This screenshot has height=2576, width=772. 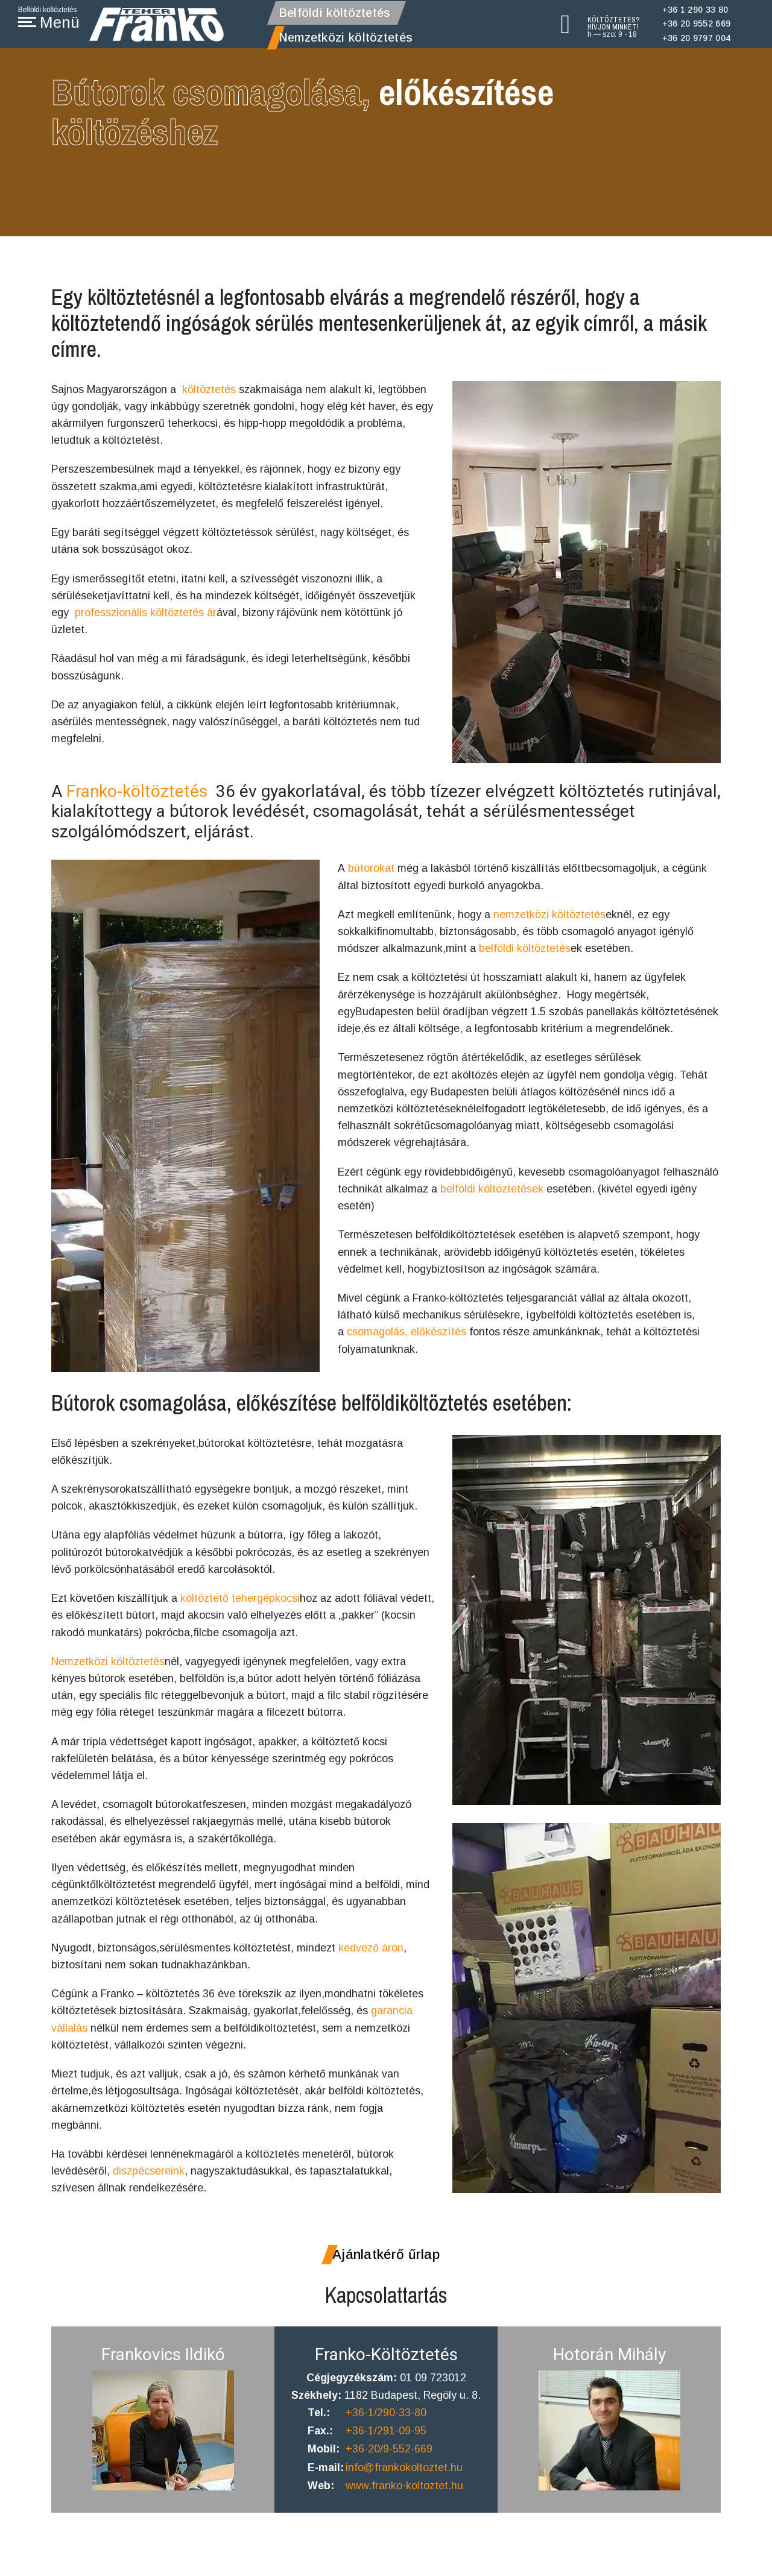 What do you see at coordinates (147, 2183) in the screenshot?
I see `diszpécsereink` at bounding box center [147, 2183].